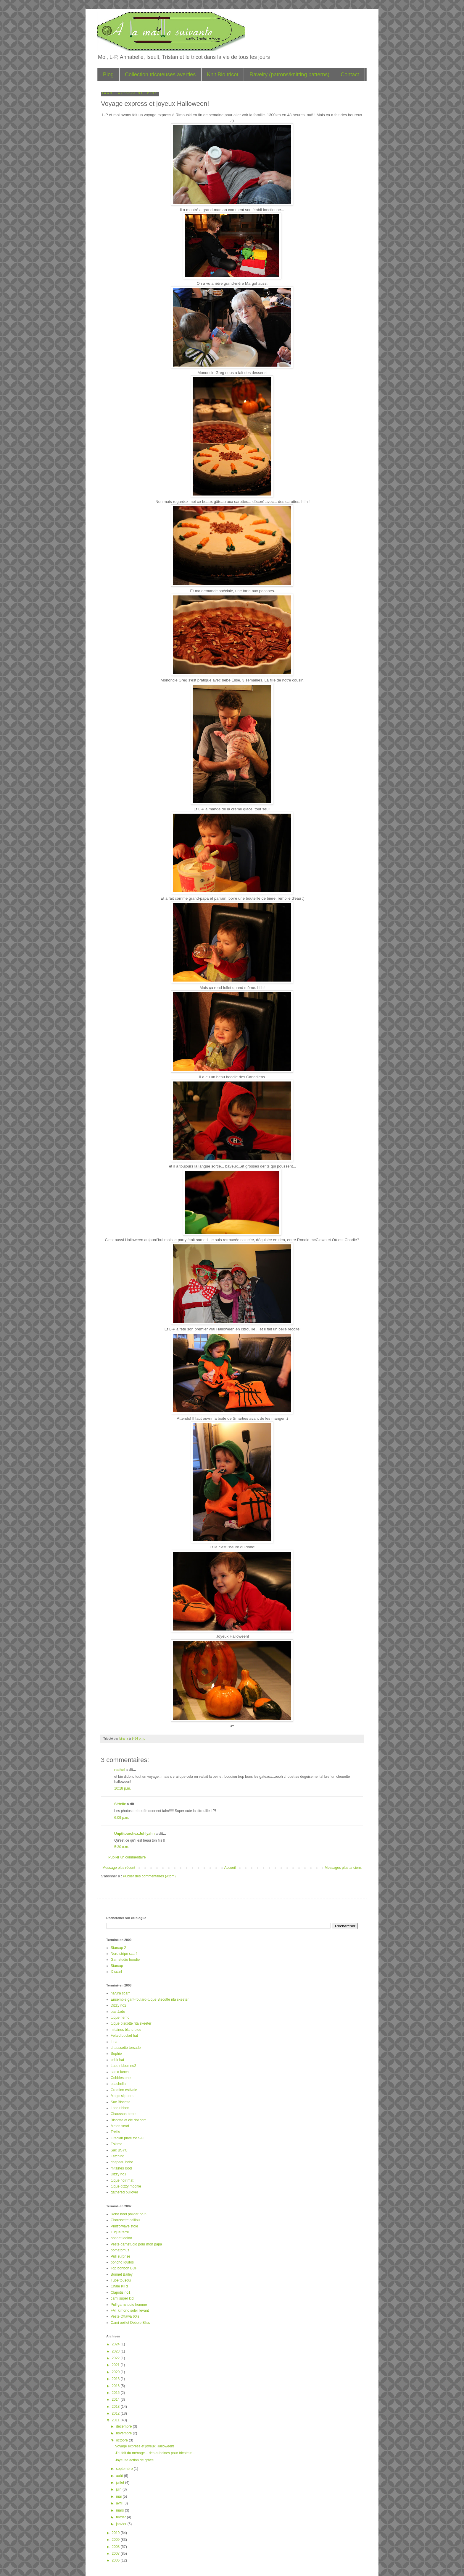 This screenshot has width=464, height=2576. What do you see at coordinates (116, 2547) in the screenshot?
I see `2008` at bounding box center [116, 2547].